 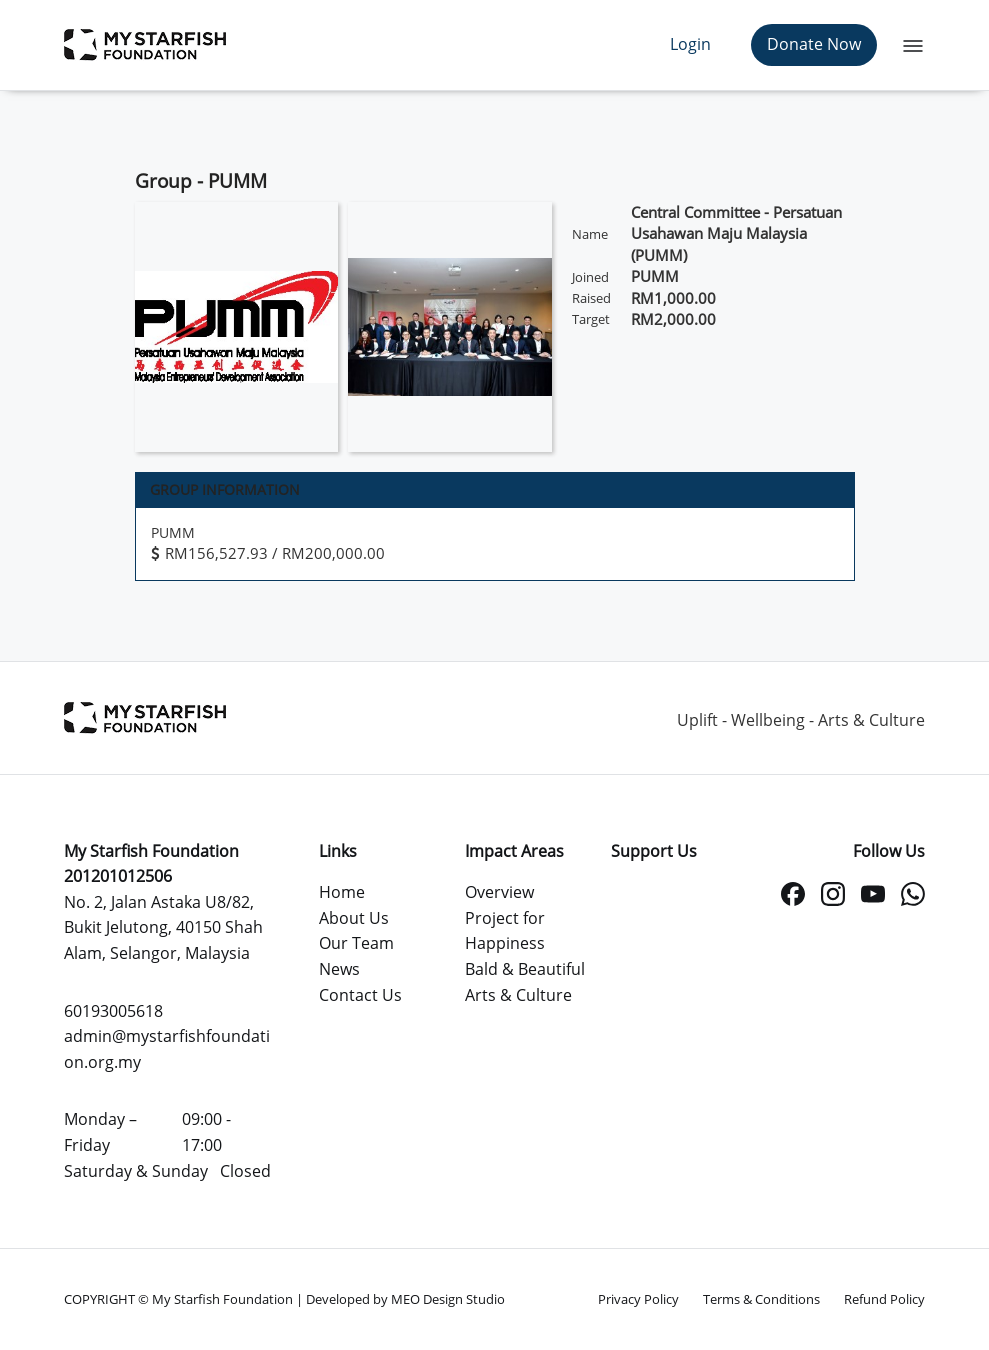 I want to click on Refund Policy, so click(x=884, y=1299).